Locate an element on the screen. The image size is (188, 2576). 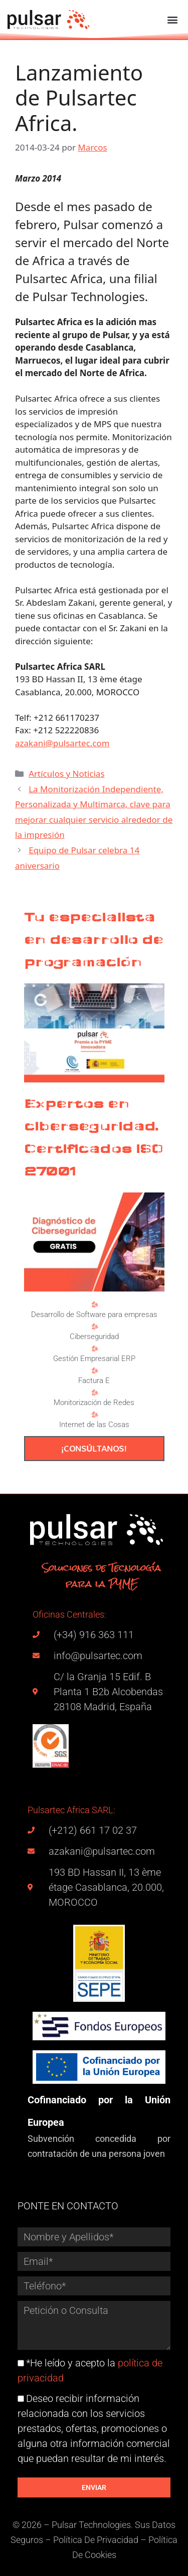
[button] is located at coordinates (172, 19).